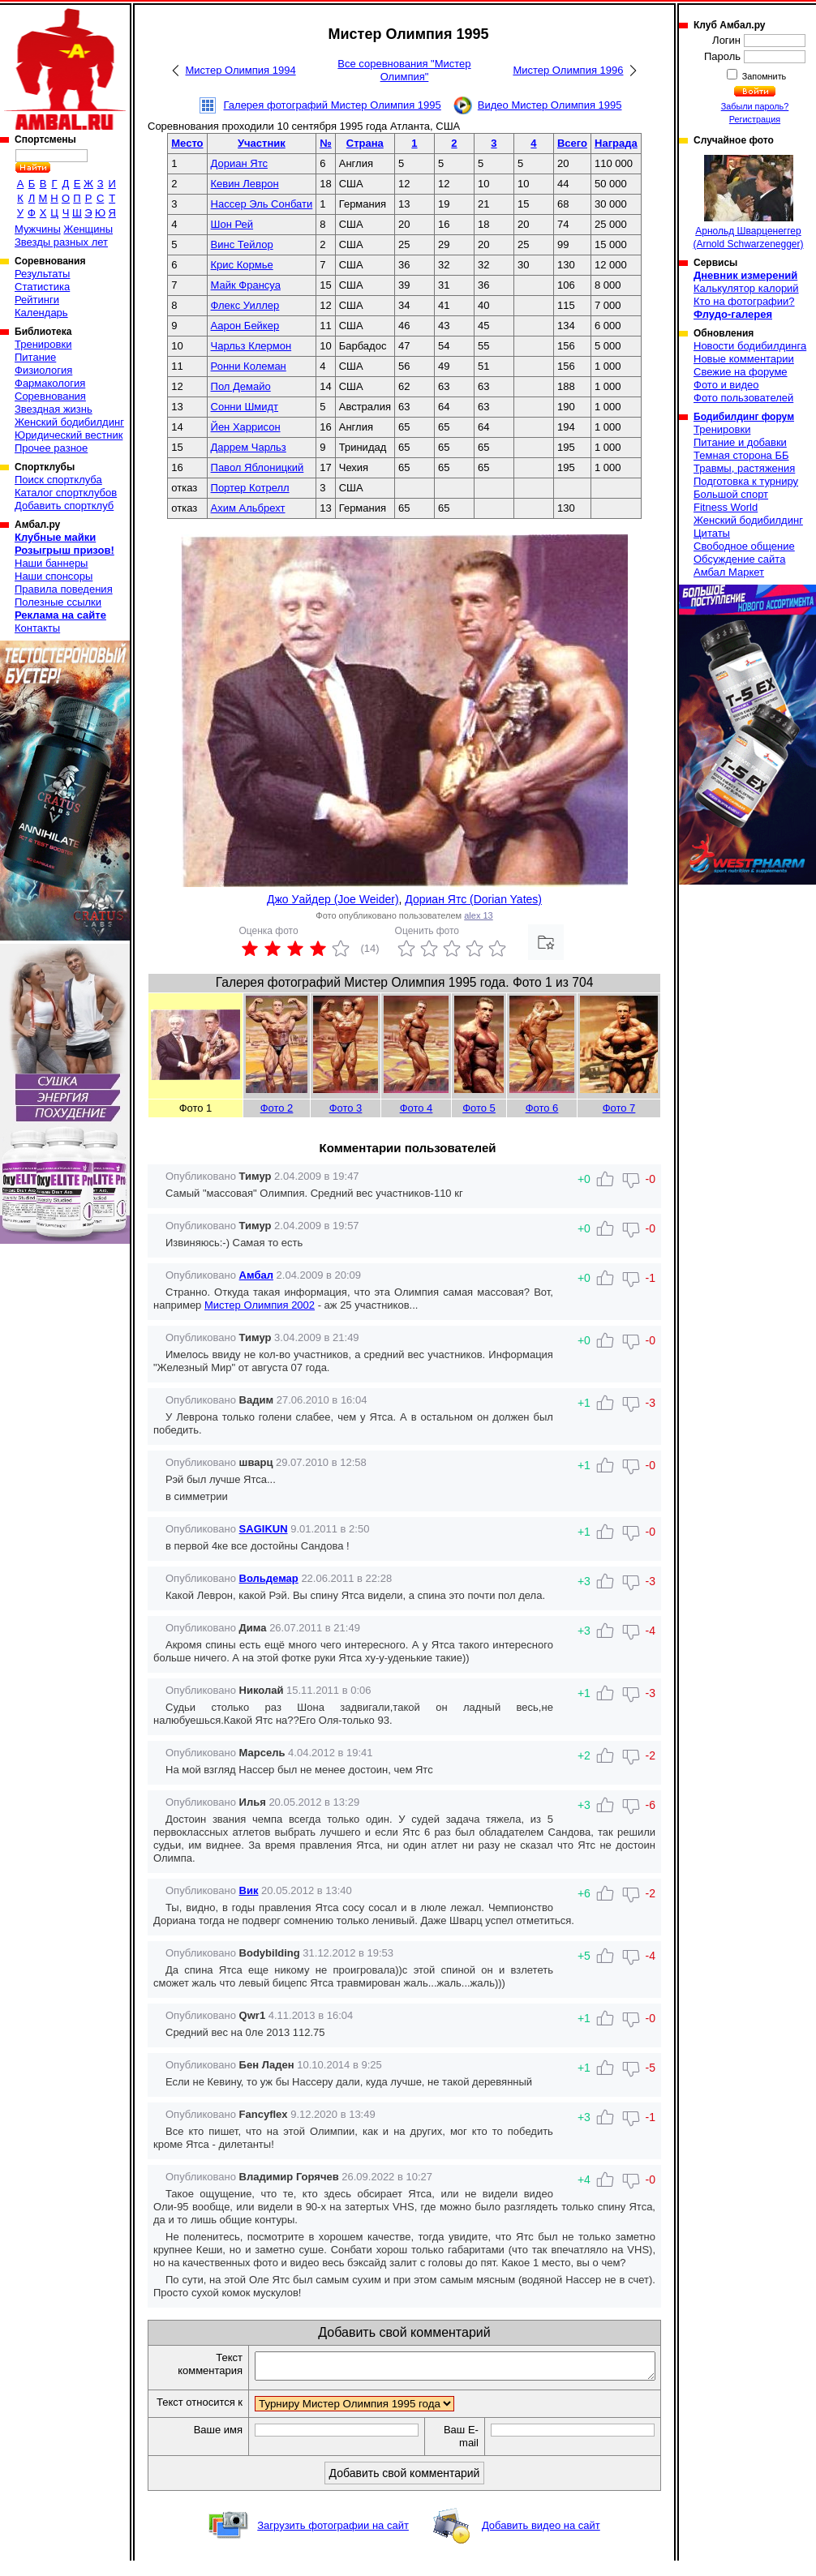  What do you see at coordinates (263, 1529) in the screenshot?
I see `SAGIKUN` at bounding box center [263, 1529].